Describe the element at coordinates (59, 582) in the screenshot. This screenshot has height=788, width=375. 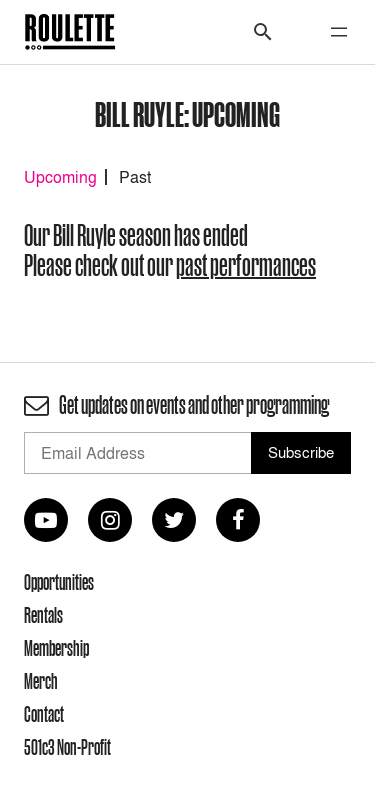
I see `Opportunities` at that location.